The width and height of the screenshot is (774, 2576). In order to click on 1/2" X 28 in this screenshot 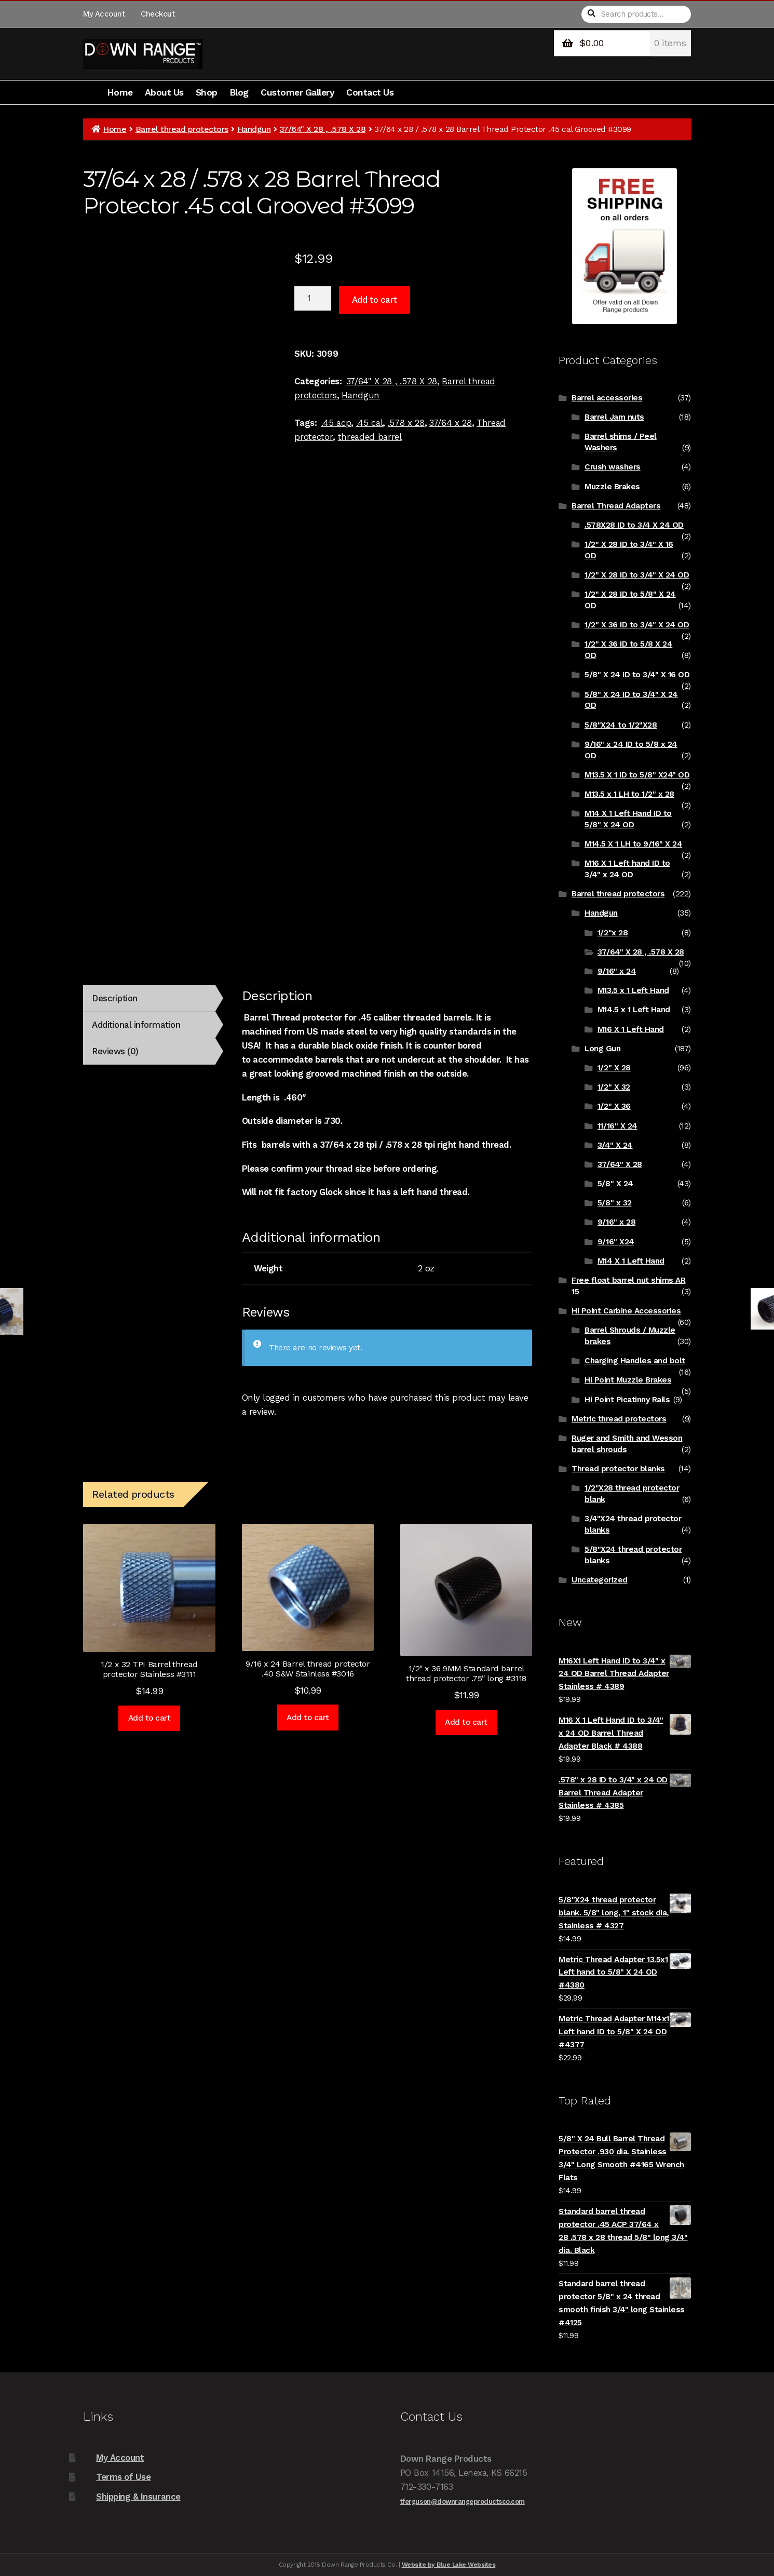, I will do `click(614, 1067)`.